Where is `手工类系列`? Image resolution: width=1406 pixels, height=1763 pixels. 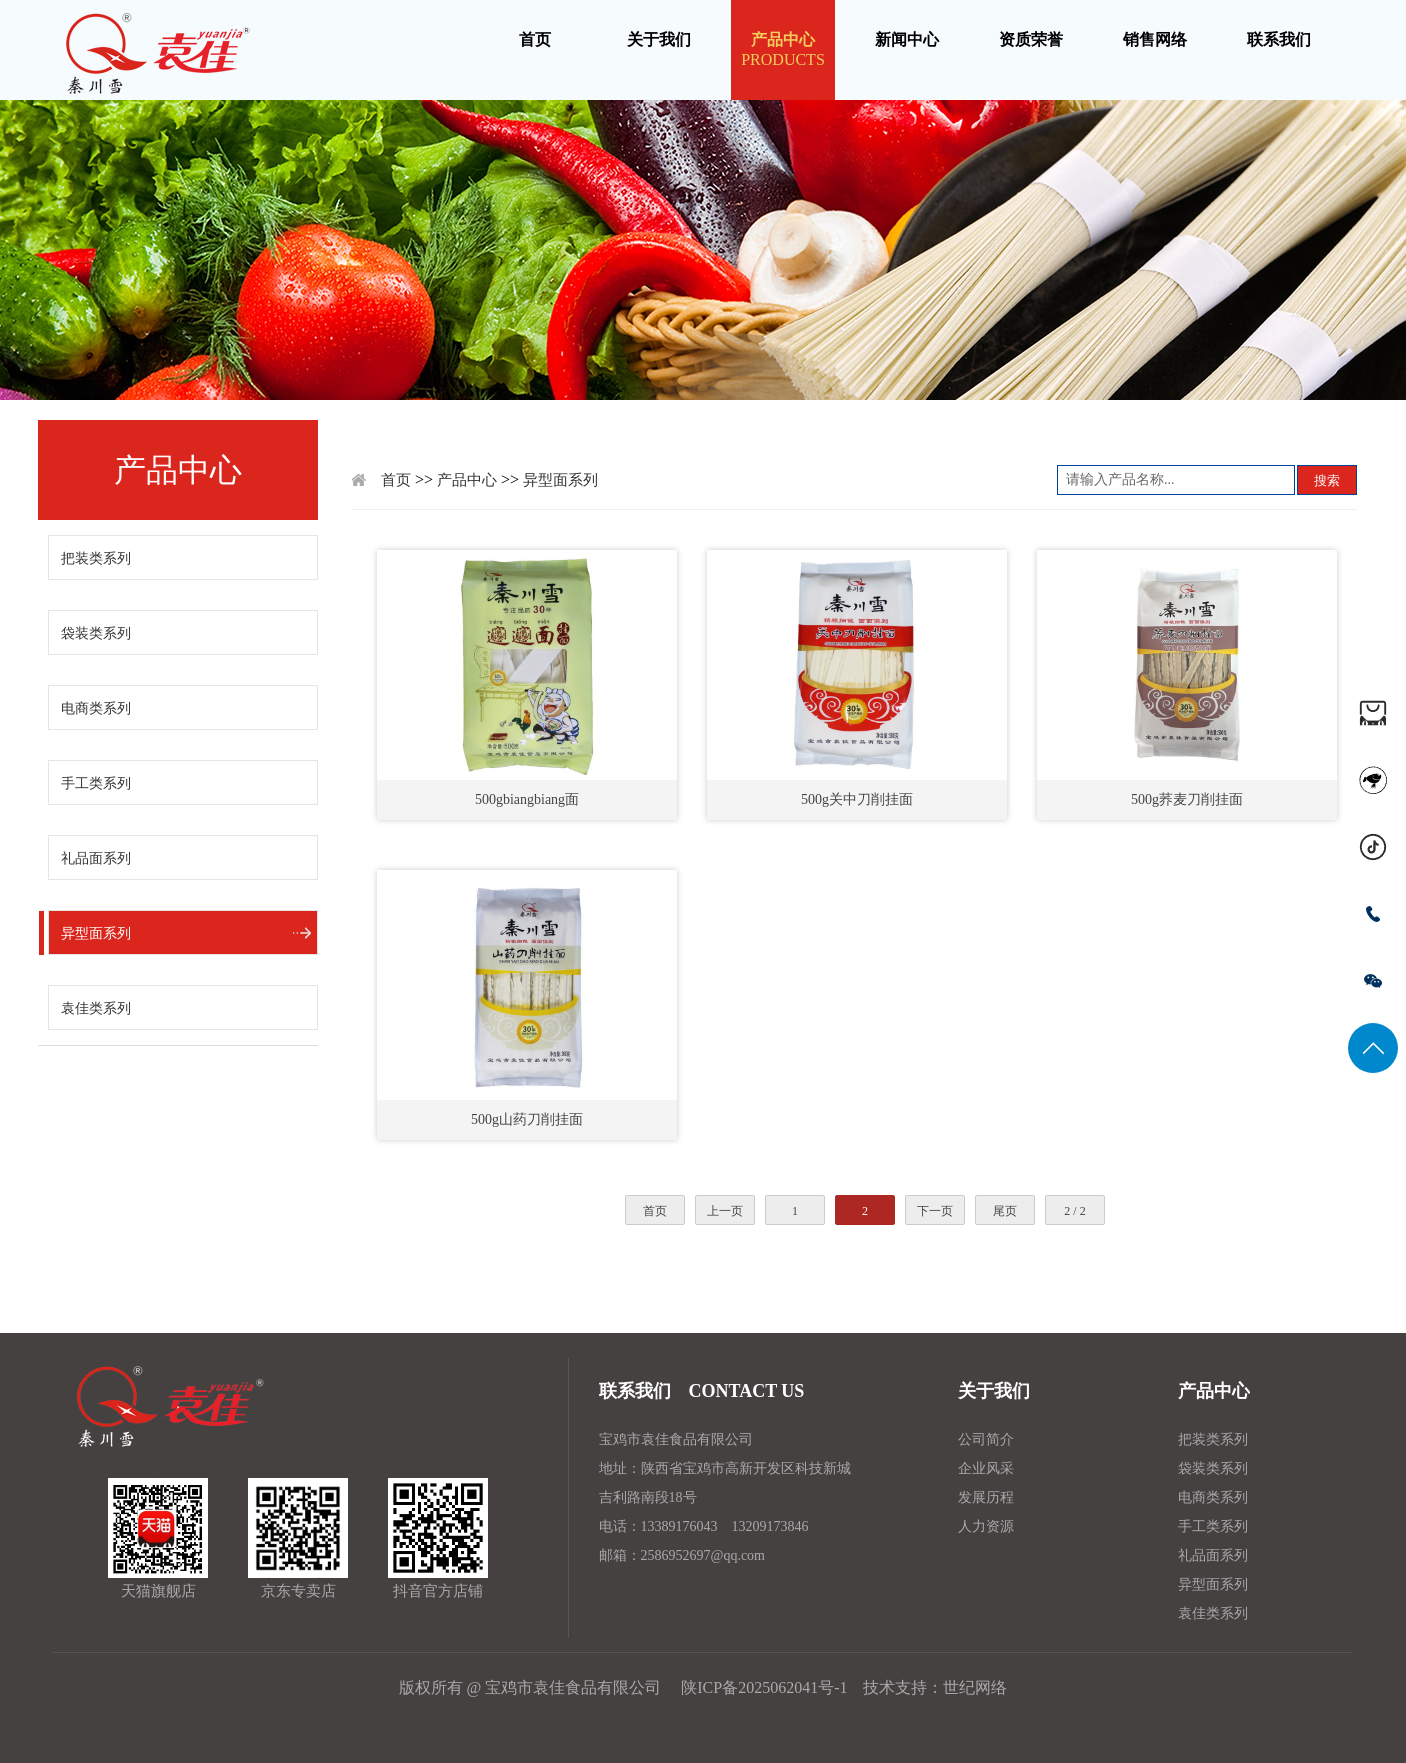
手工类系列 is located at coordinates (96, 783).